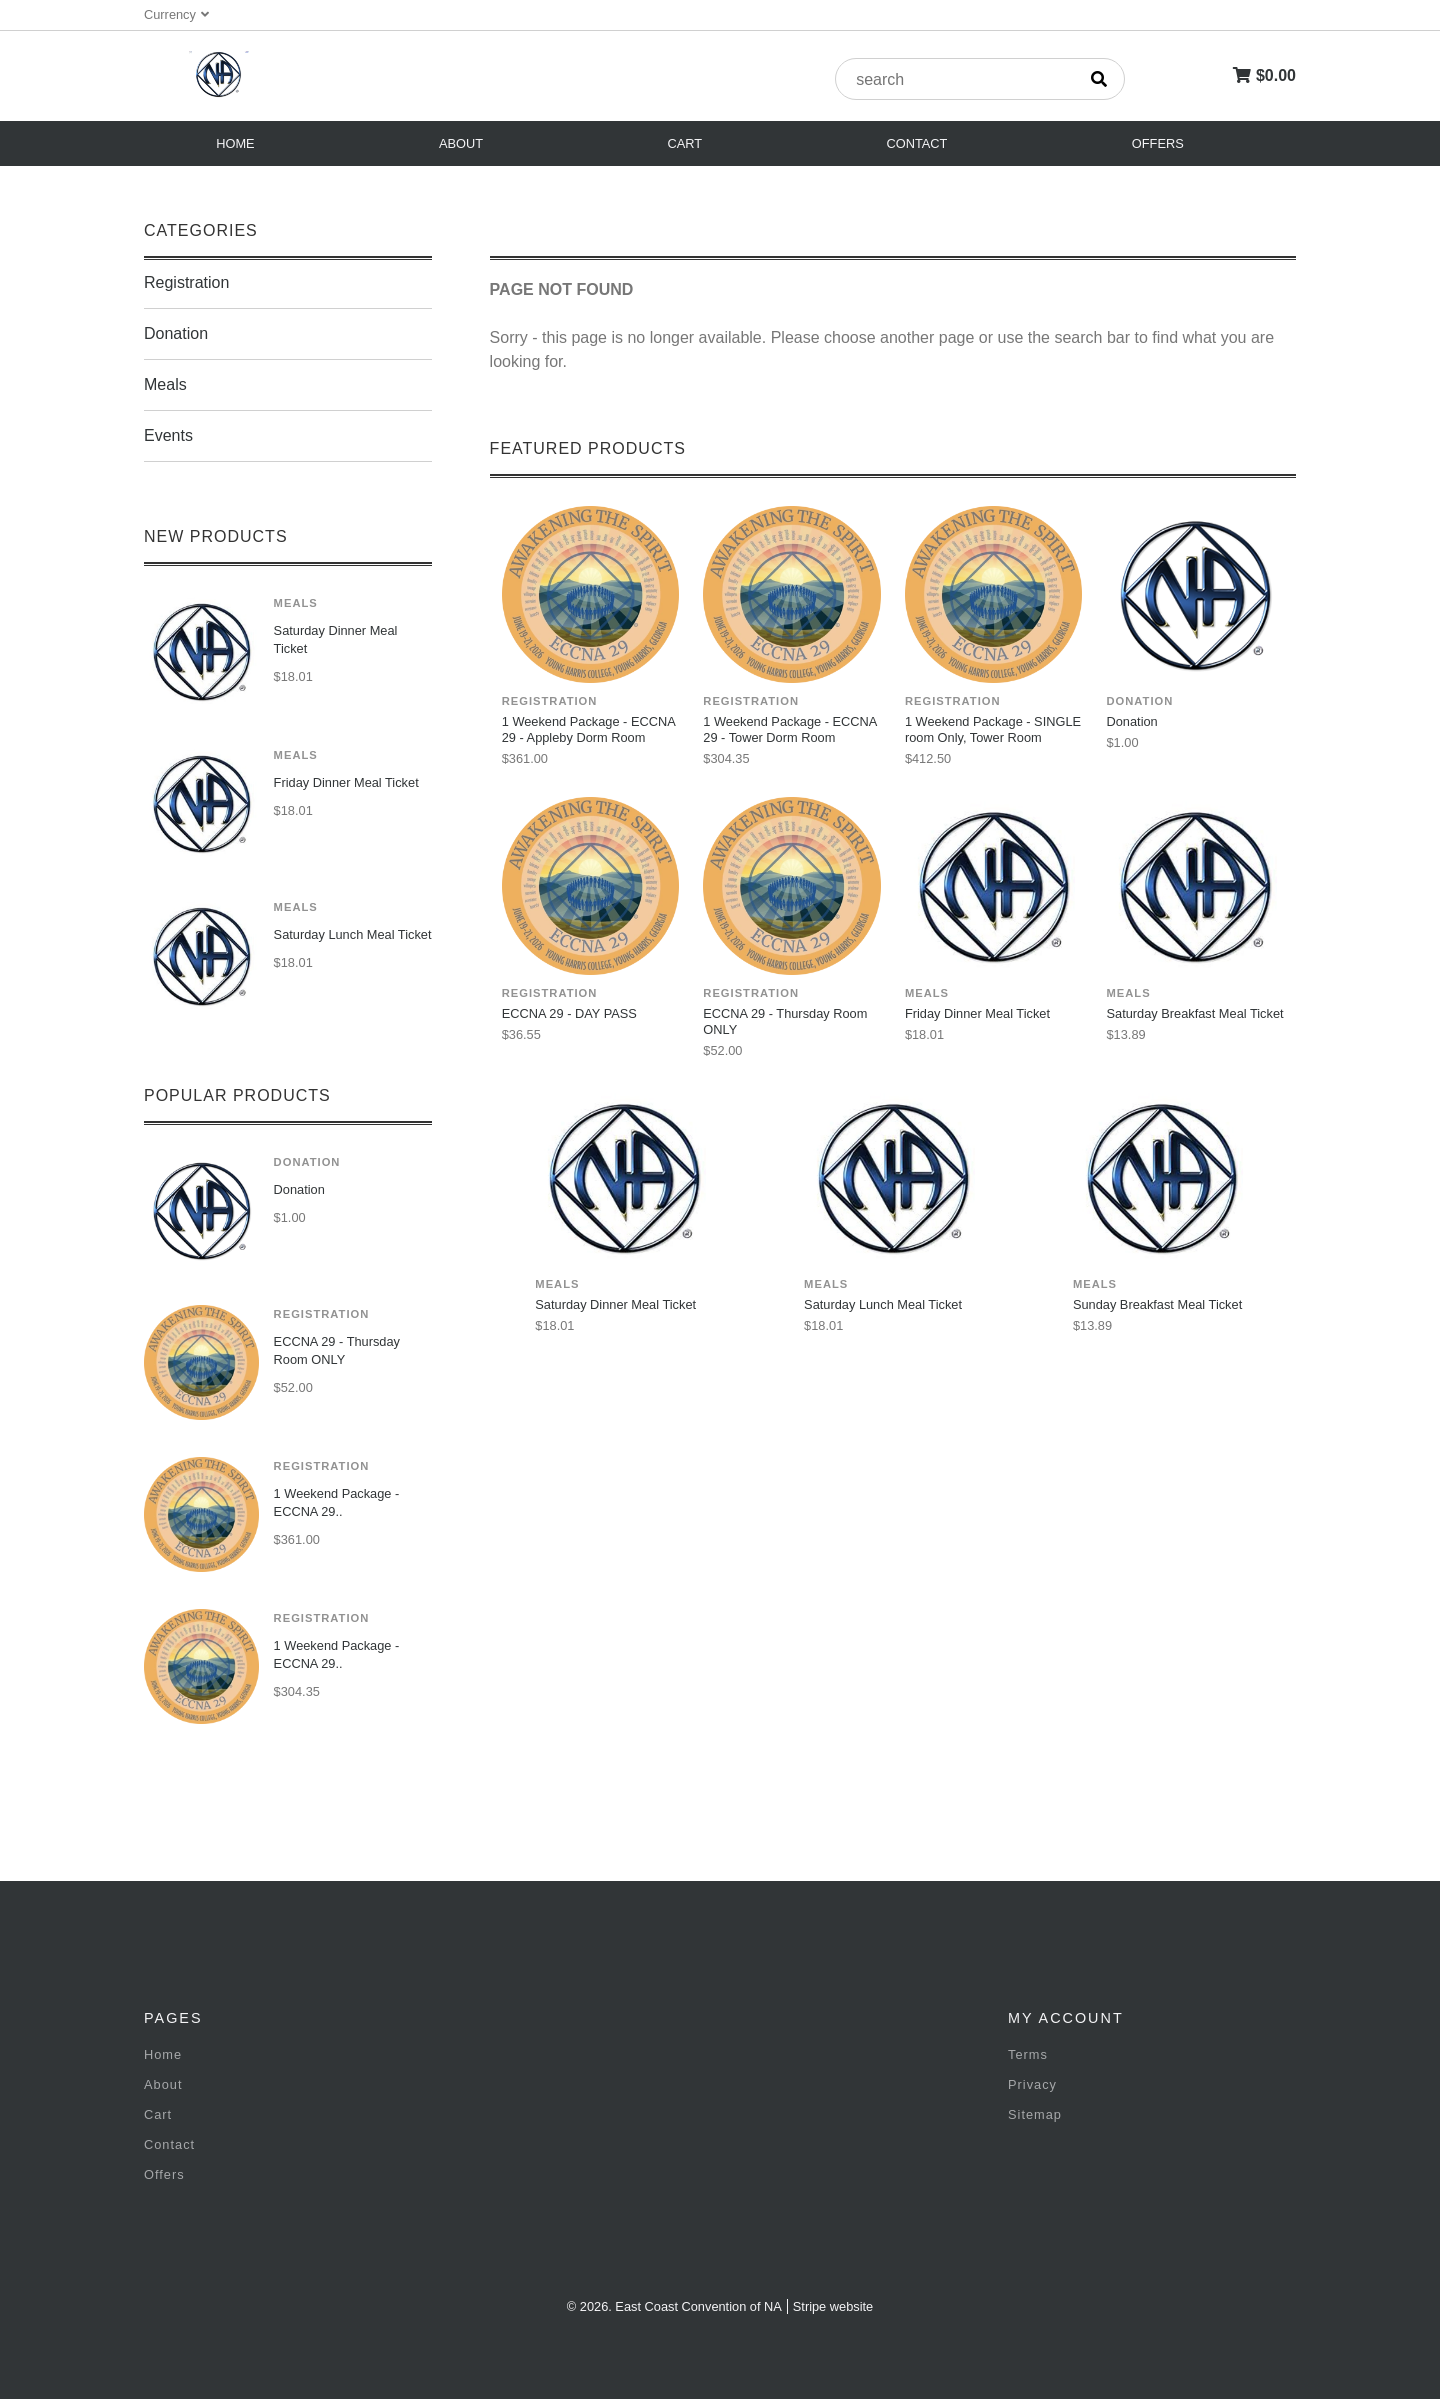  I want to click on 1 Weekend Package - SINGLE room Only, Tower Room, so click(993, 729).